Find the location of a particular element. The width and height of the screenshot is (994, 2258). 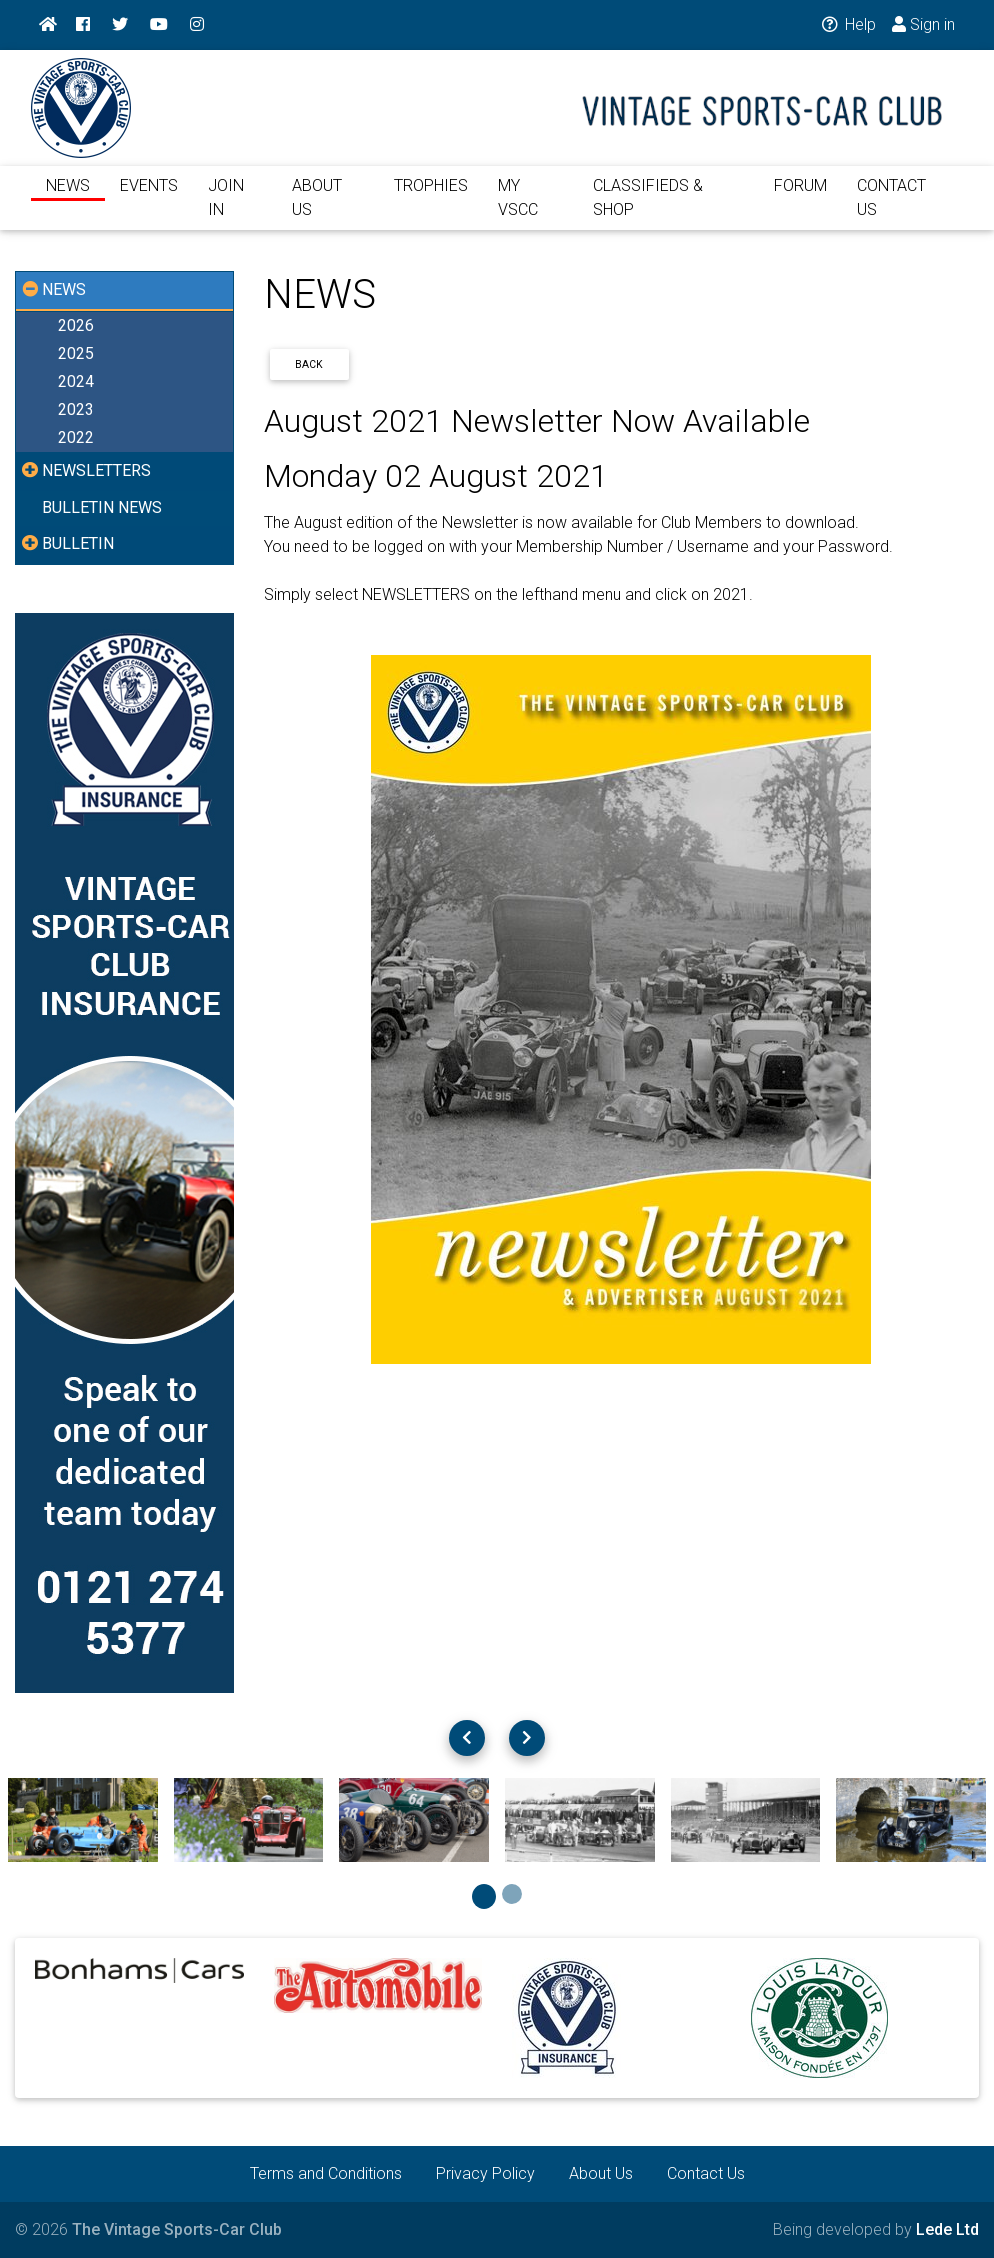

About Us is located at coordinates (601, 2173).